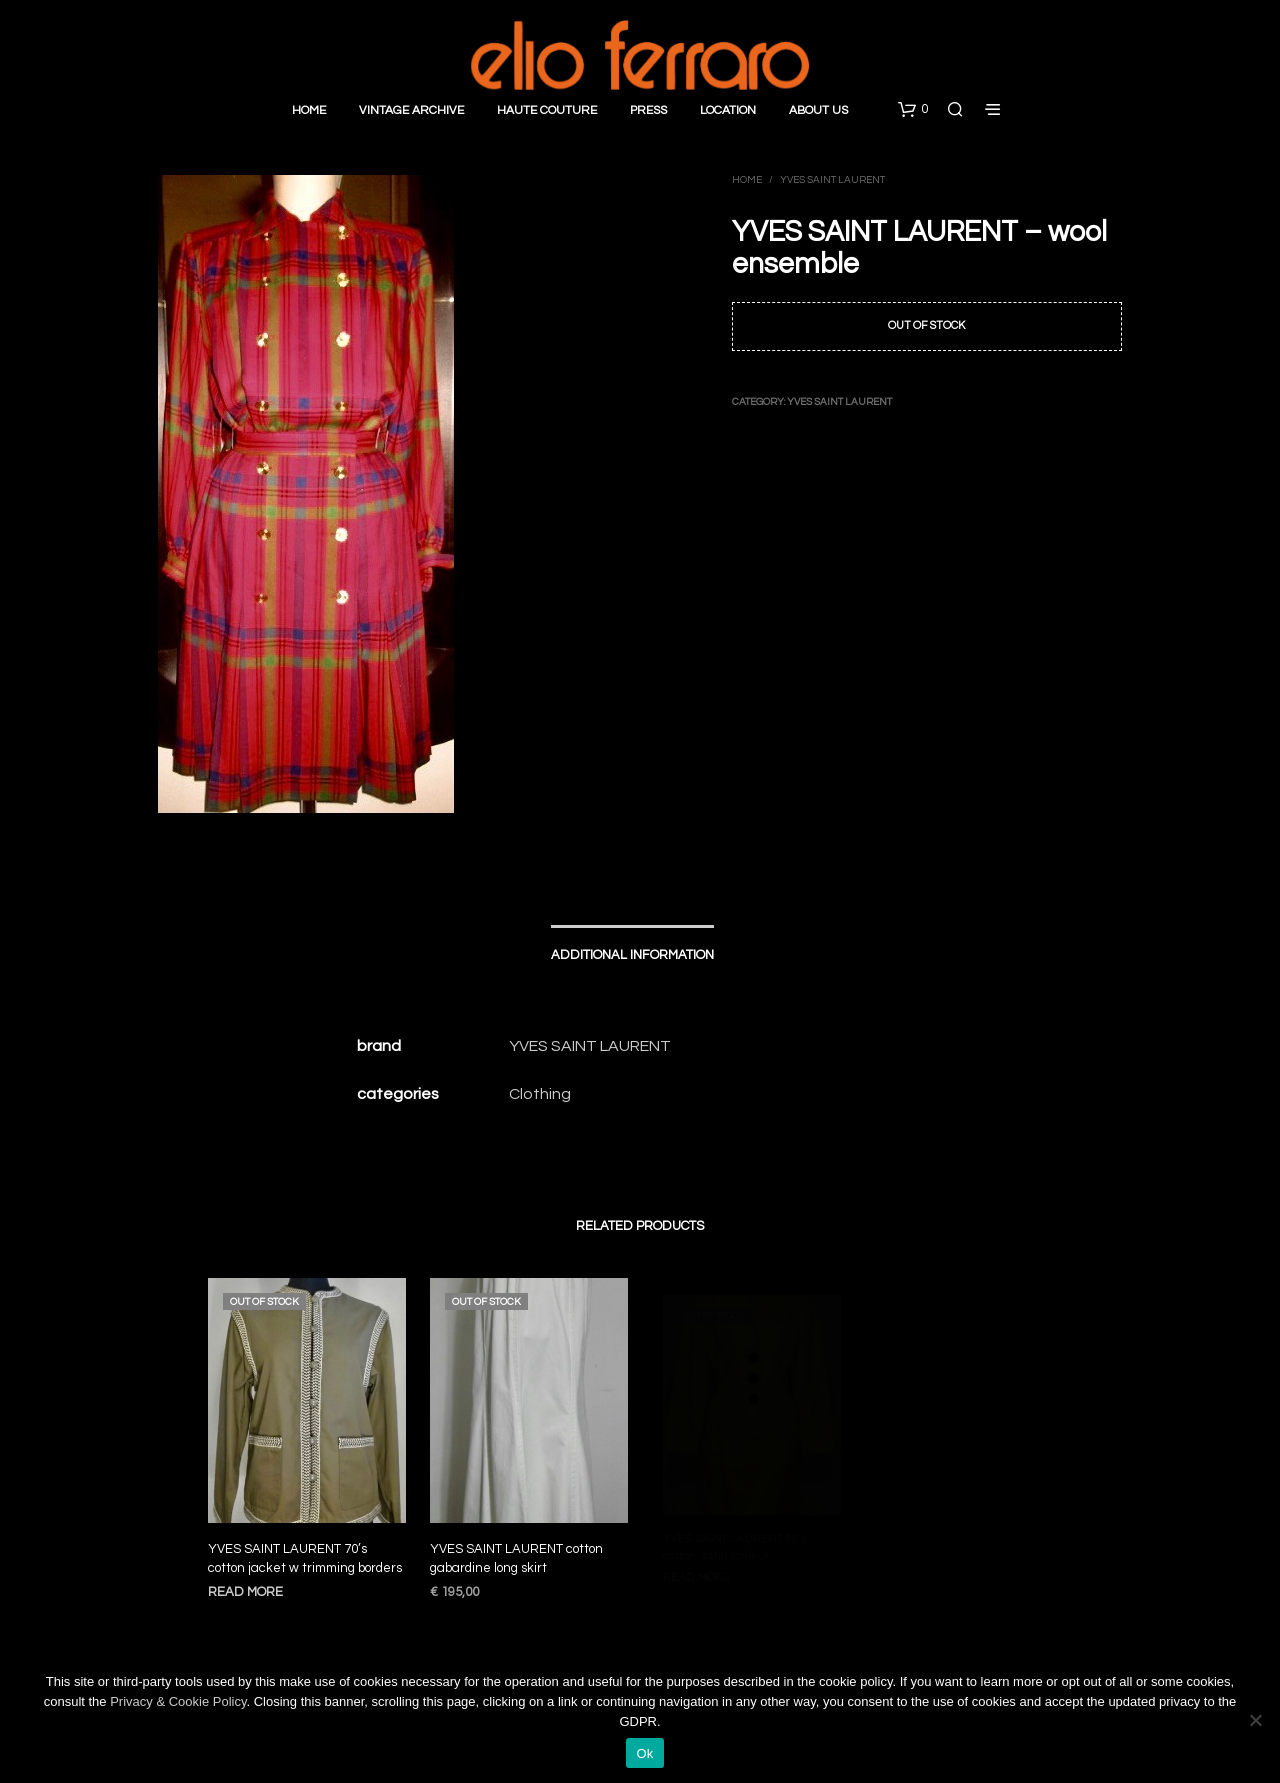 This screenshot has height=1783, width=1280. I want to click on Haute Couture, so click(547, 110).